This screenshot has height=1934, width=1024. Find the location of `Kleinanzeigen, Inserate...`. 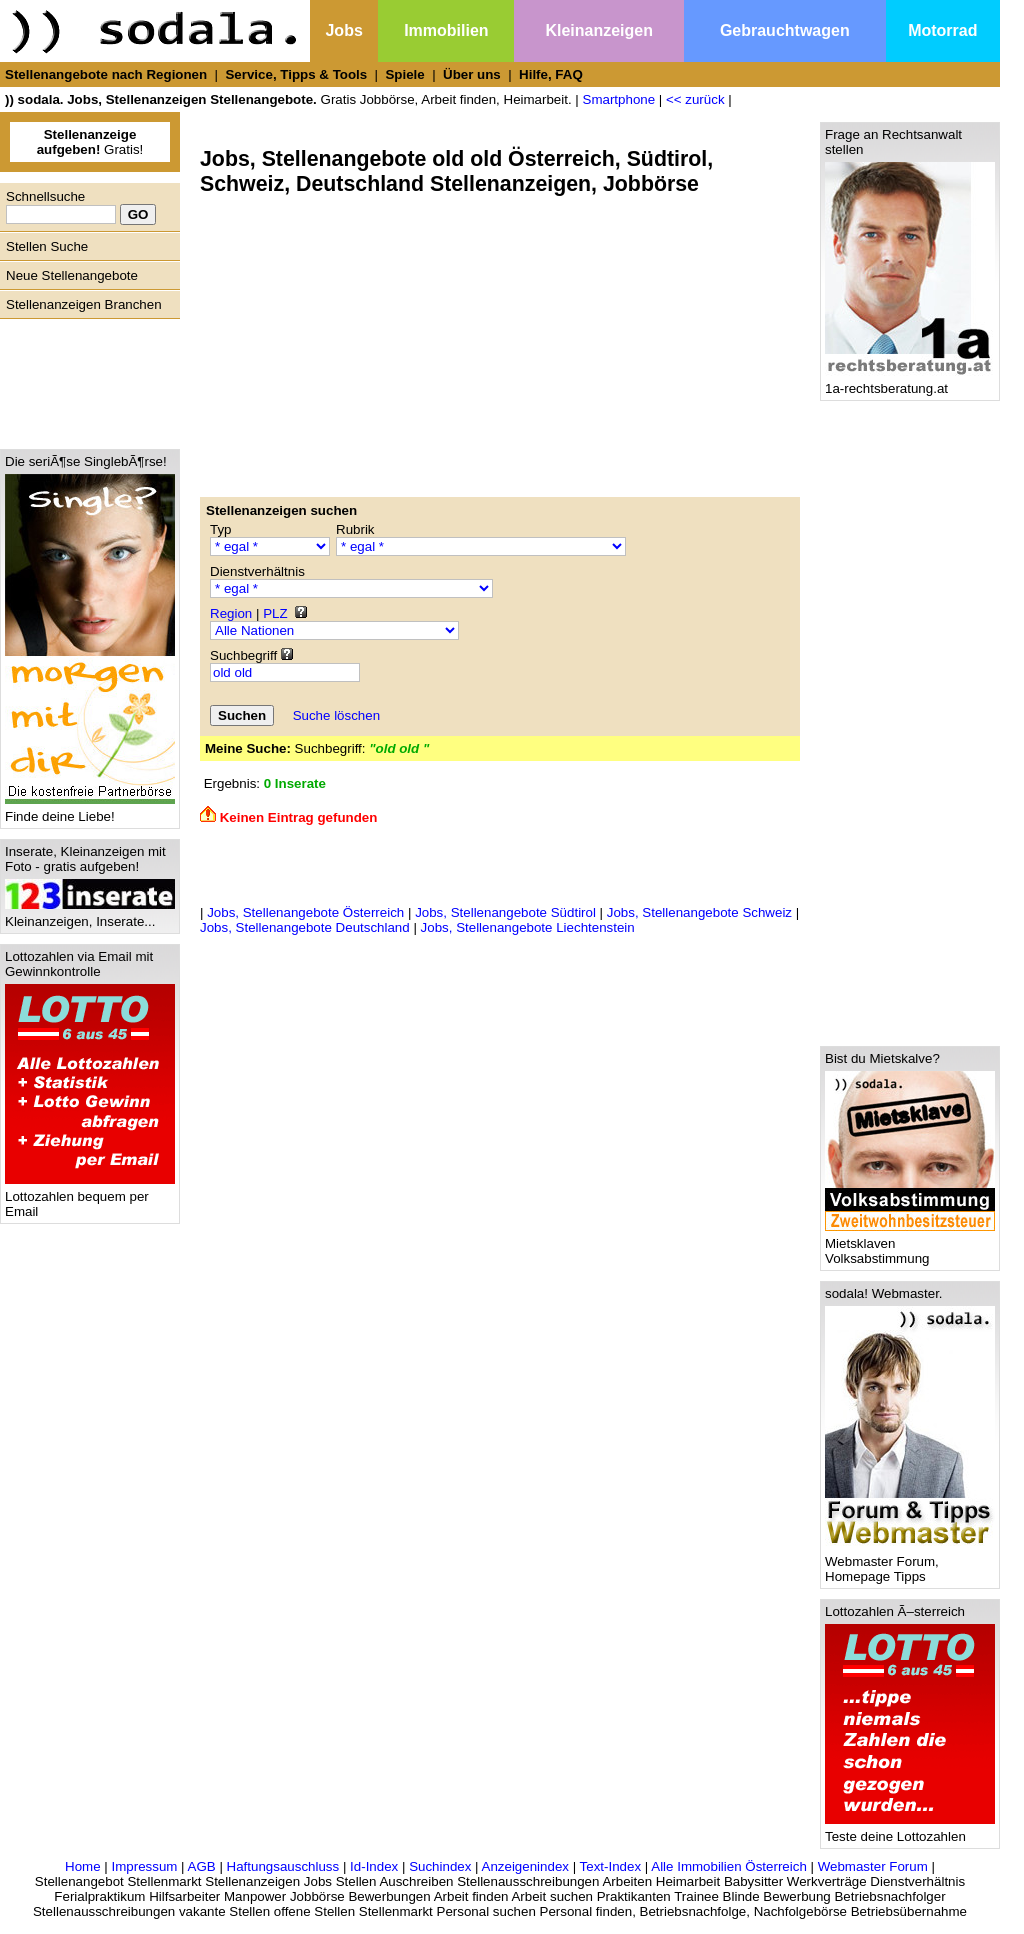

Kleinanzeigen, Inserate... is located at coordinates (90, 915).